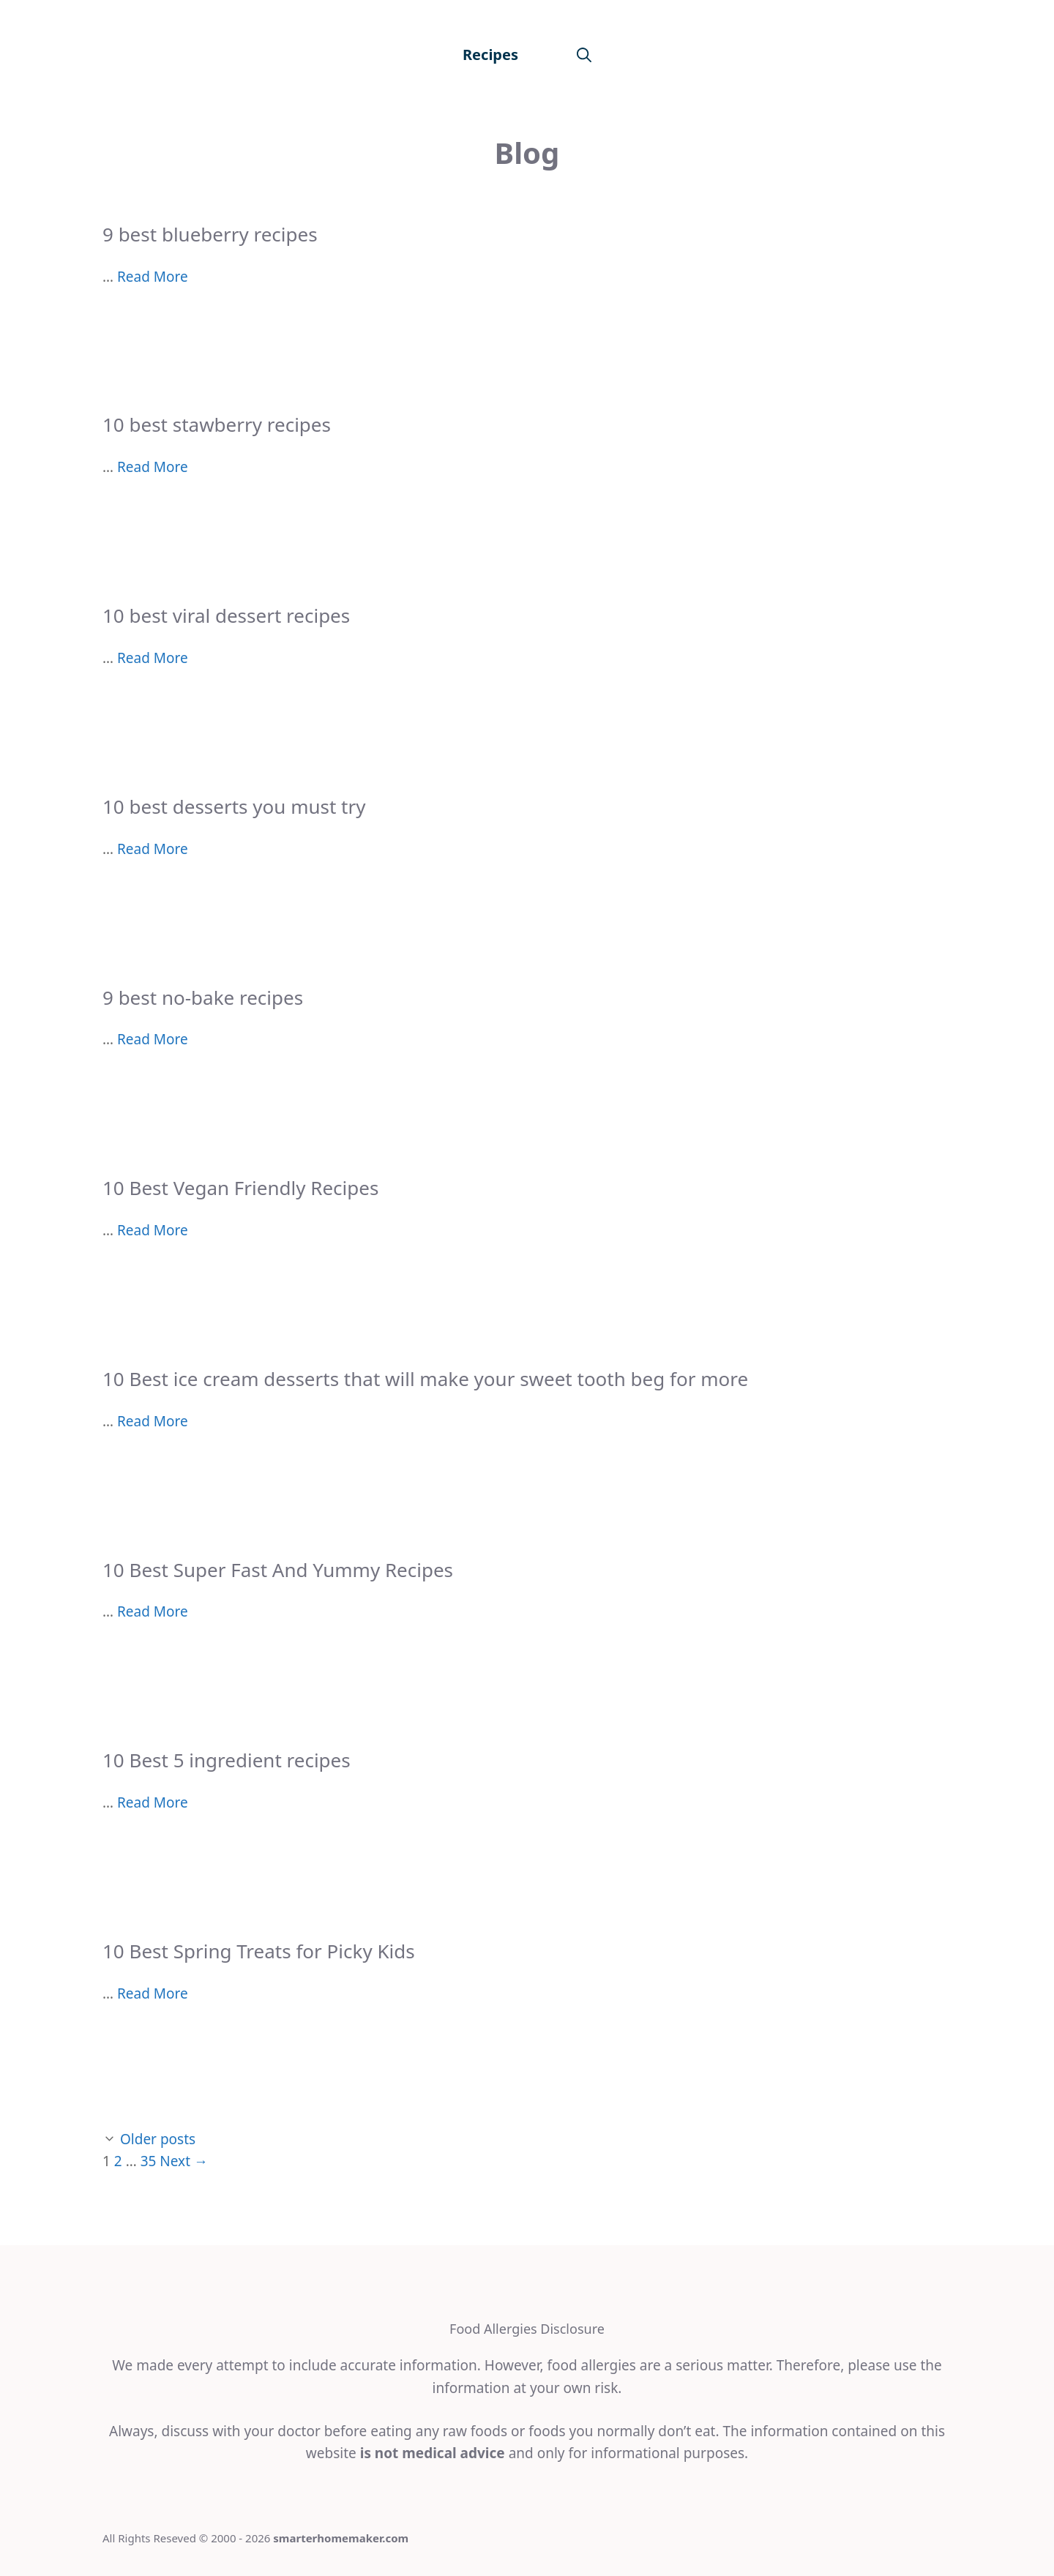  Describe the element at coordinates (234, 806) in the screenshot. I see `10 best desserts you must try` at that location.